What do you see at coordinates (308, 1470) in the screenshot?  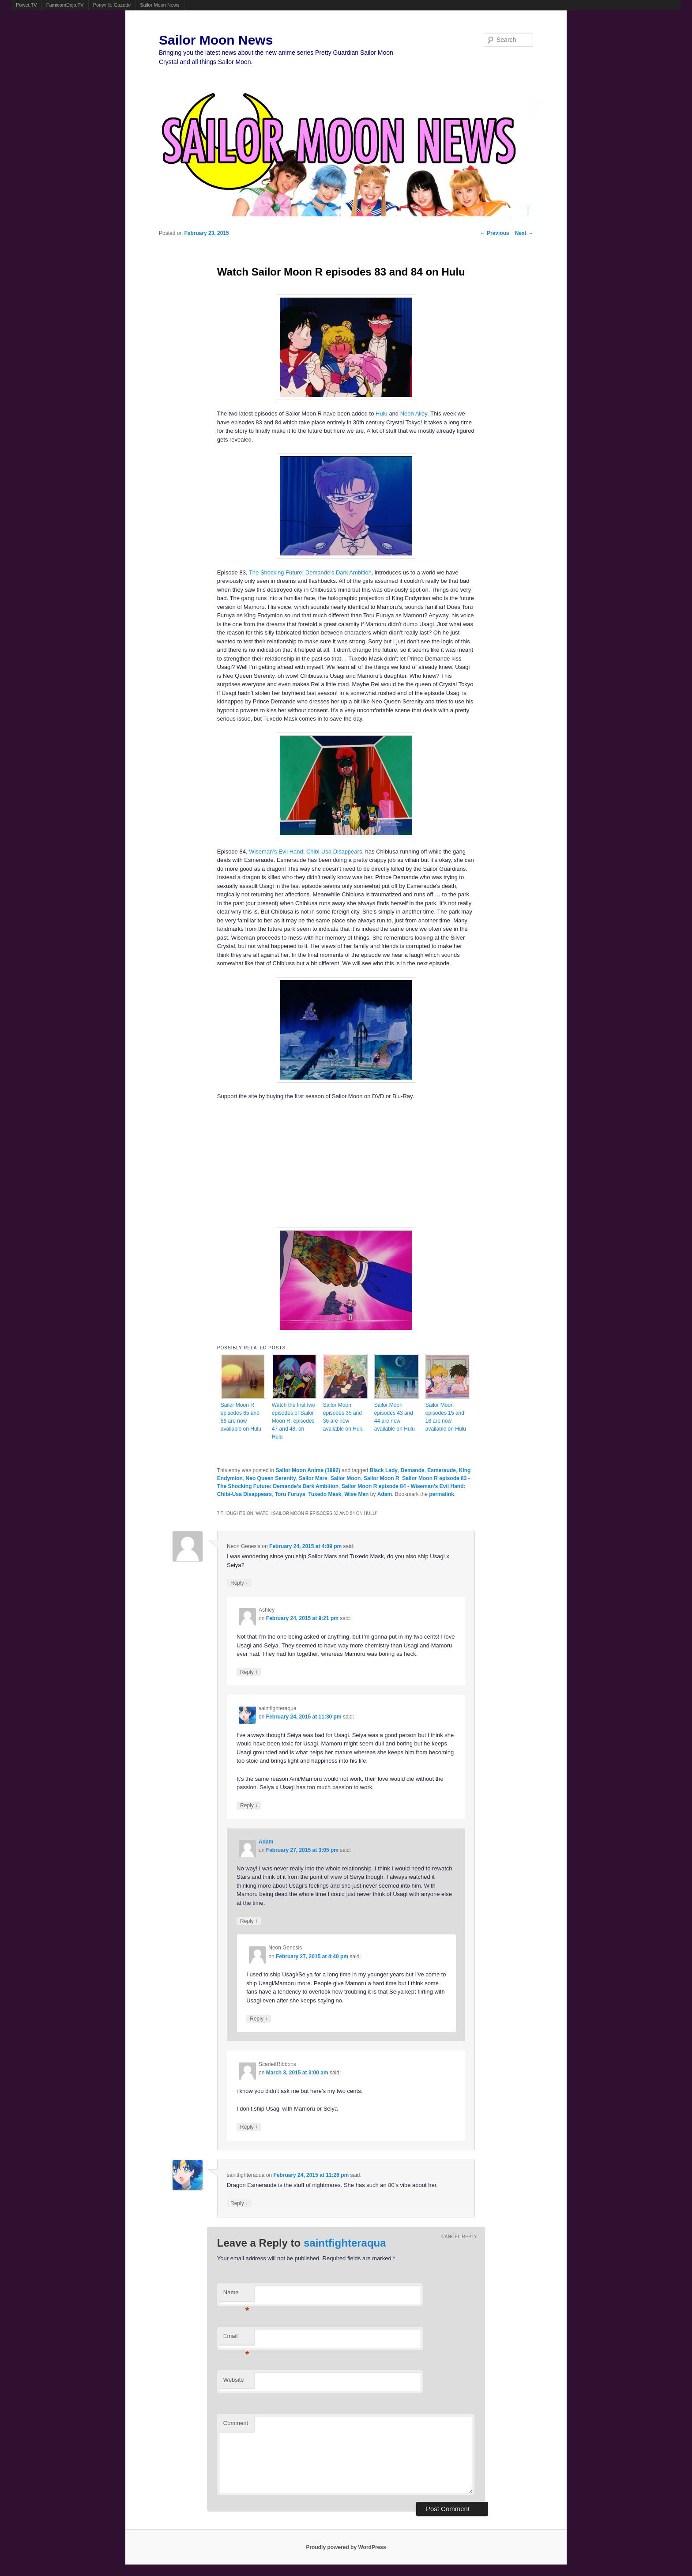 I see `Sailor Moon Anime (1992)` at bounding box center [308, 1470].